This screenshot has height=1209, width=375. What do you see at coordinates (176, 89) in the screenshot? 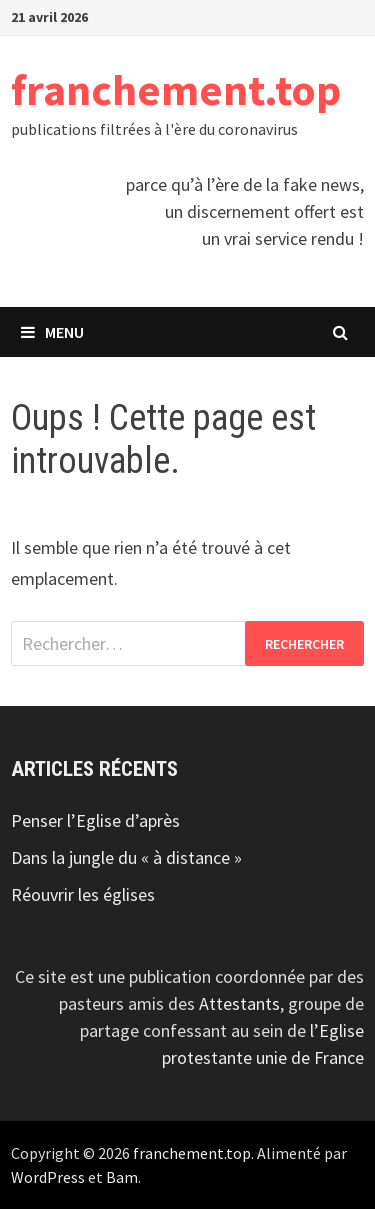
I see `franchement.top` at bounding box center [176, 89].